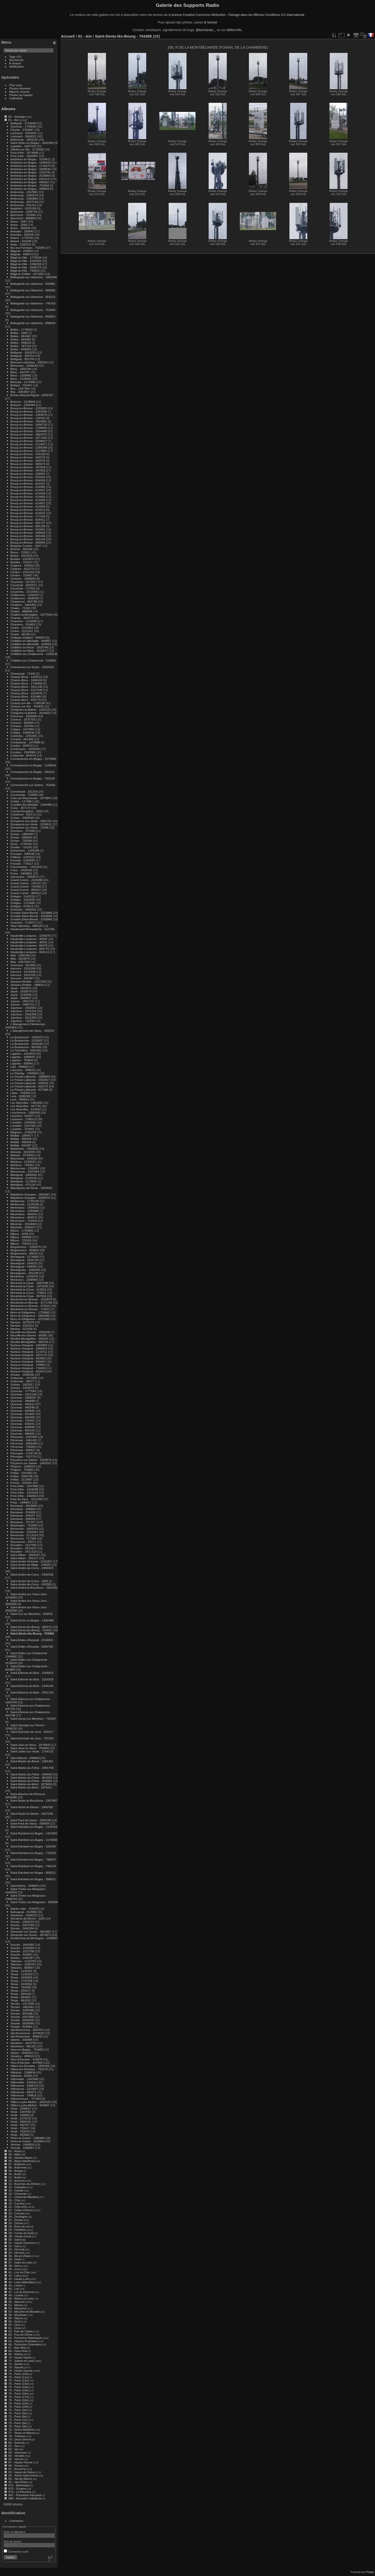 This screenshot has height=2576, width=375. Describe the element at coordinates (16, 2520) in the screenshot. I see `Connexion` at that location.